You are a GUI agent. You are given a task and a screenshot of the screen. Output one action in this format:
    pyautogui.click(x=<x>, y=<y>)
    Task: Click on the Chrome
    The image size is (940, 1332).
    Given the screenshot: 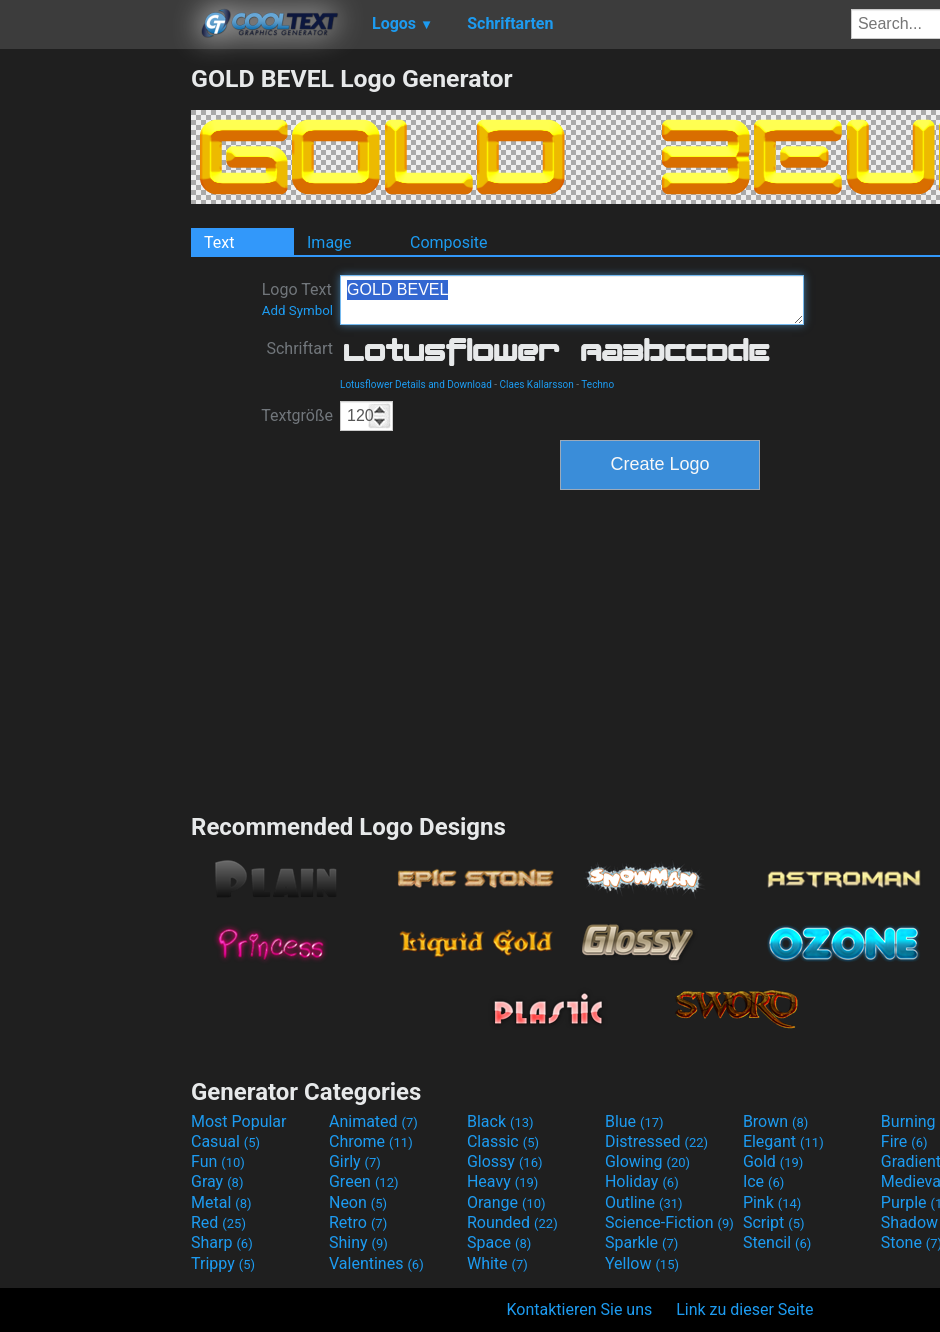 What is the action you would take?
    pyautogui.click(x=371, y=1141)
    